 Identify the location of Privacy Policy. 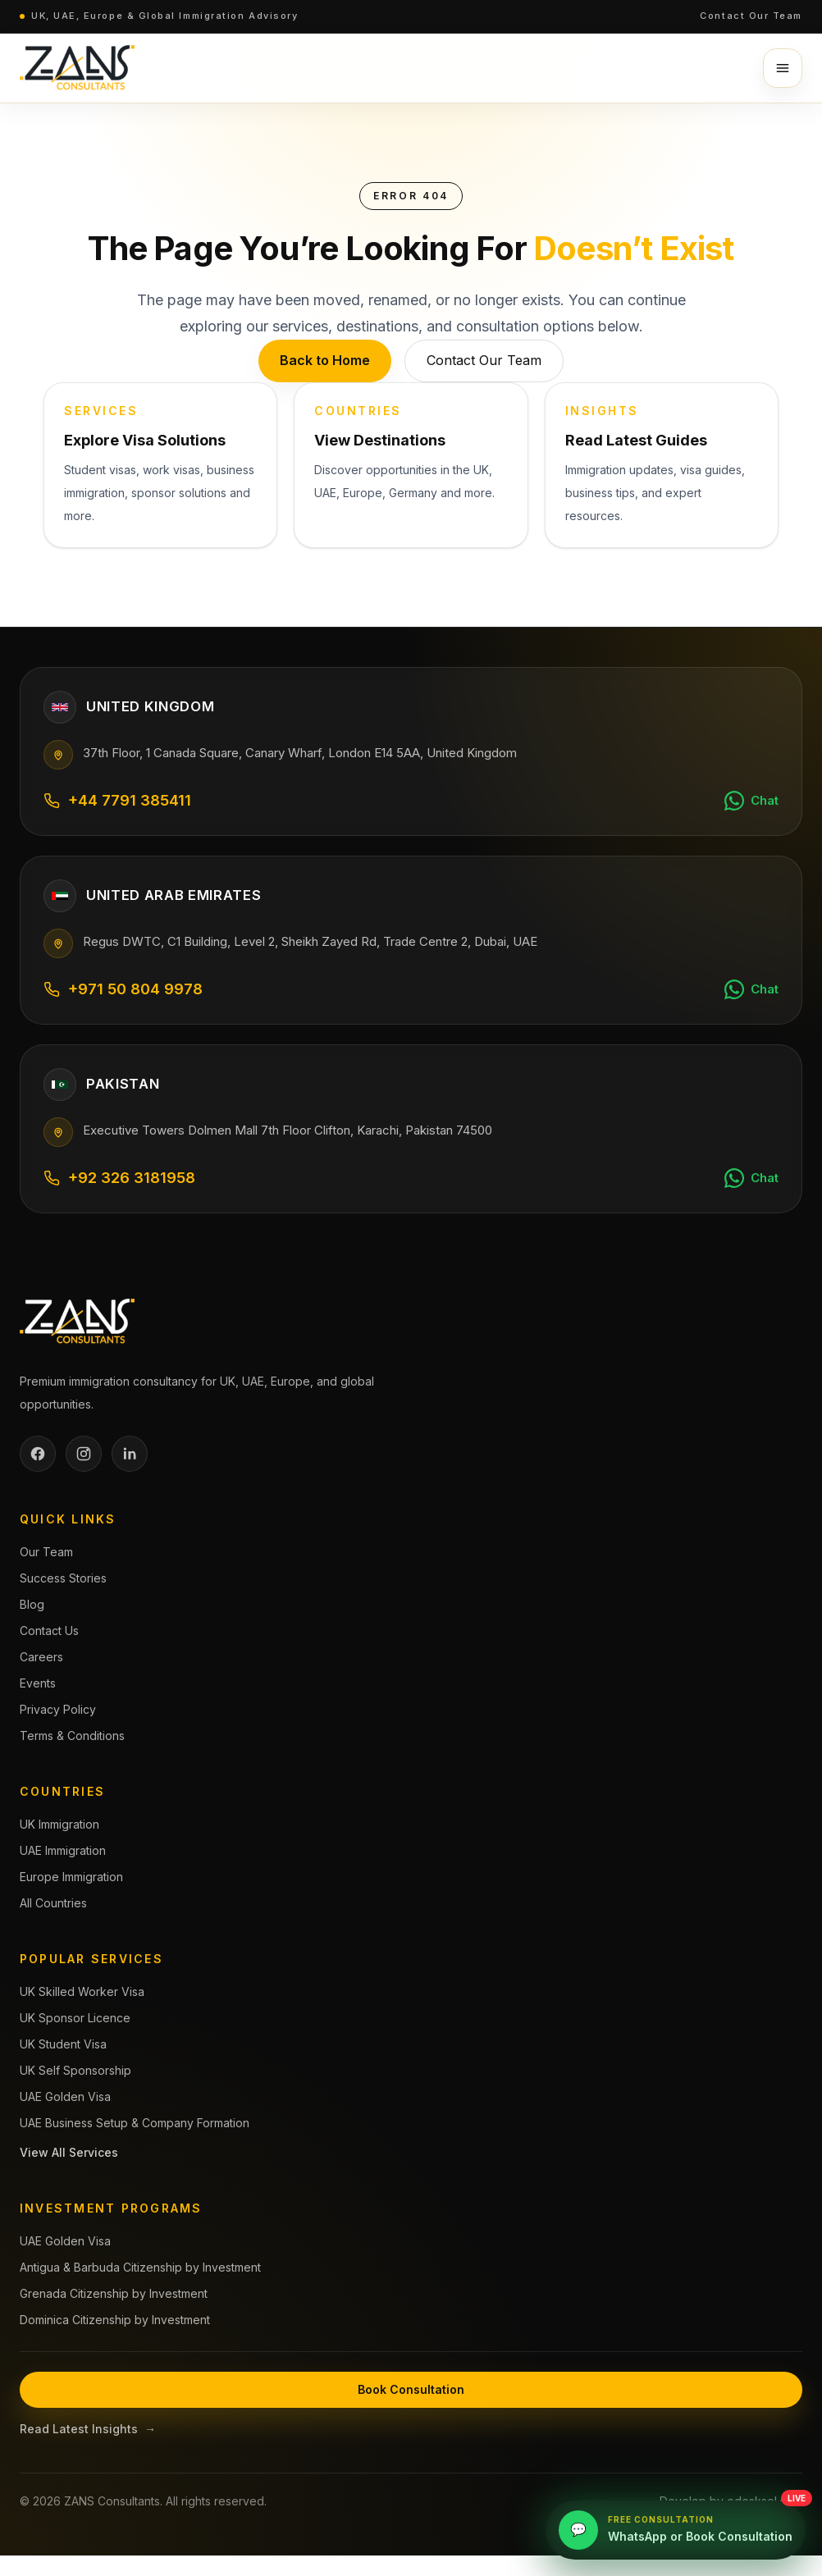
(58, 1709).